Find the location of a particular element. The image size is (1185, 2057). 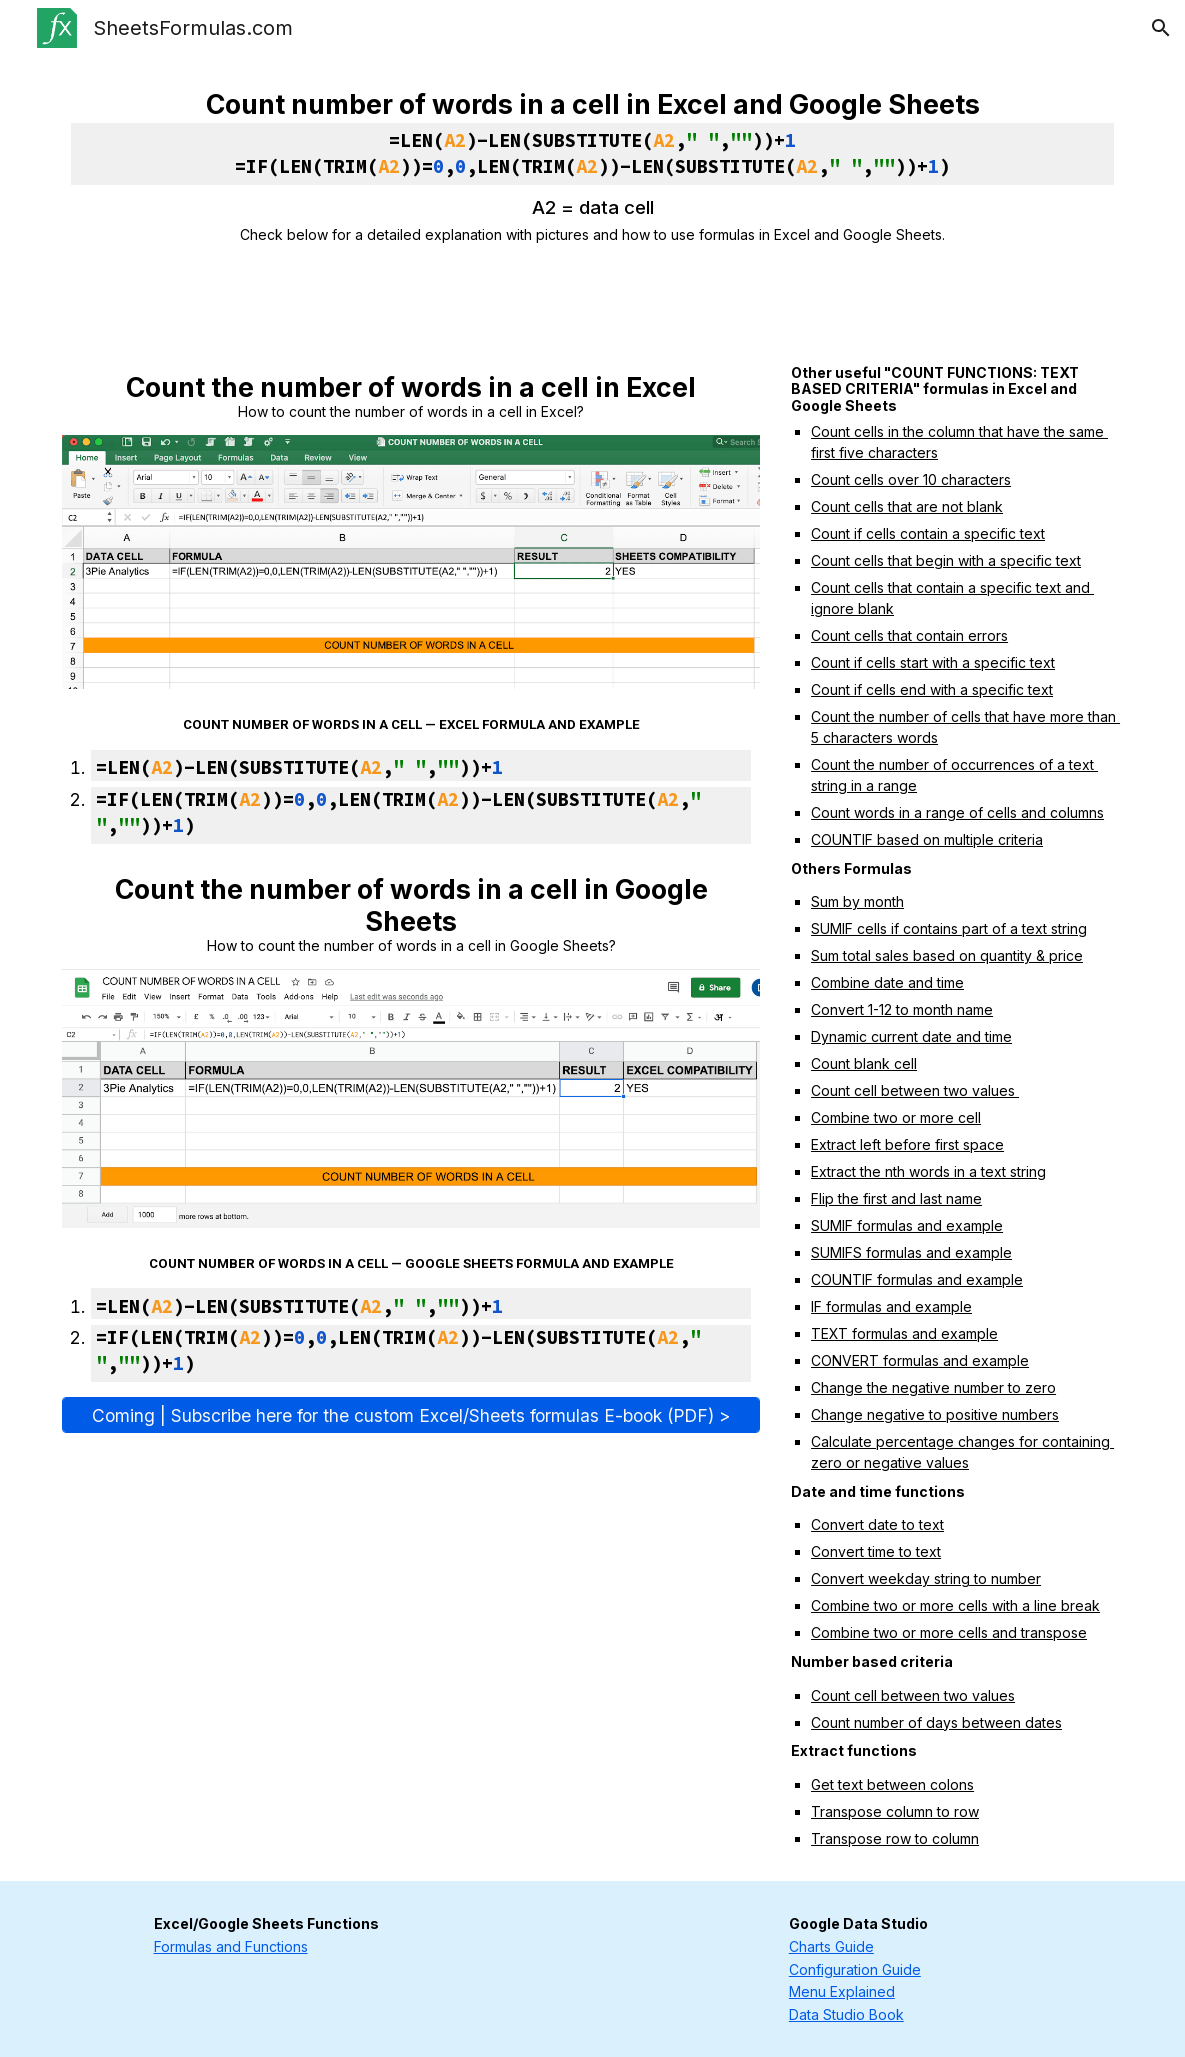

Transpose row to column is located at coordinates (895, 1838).